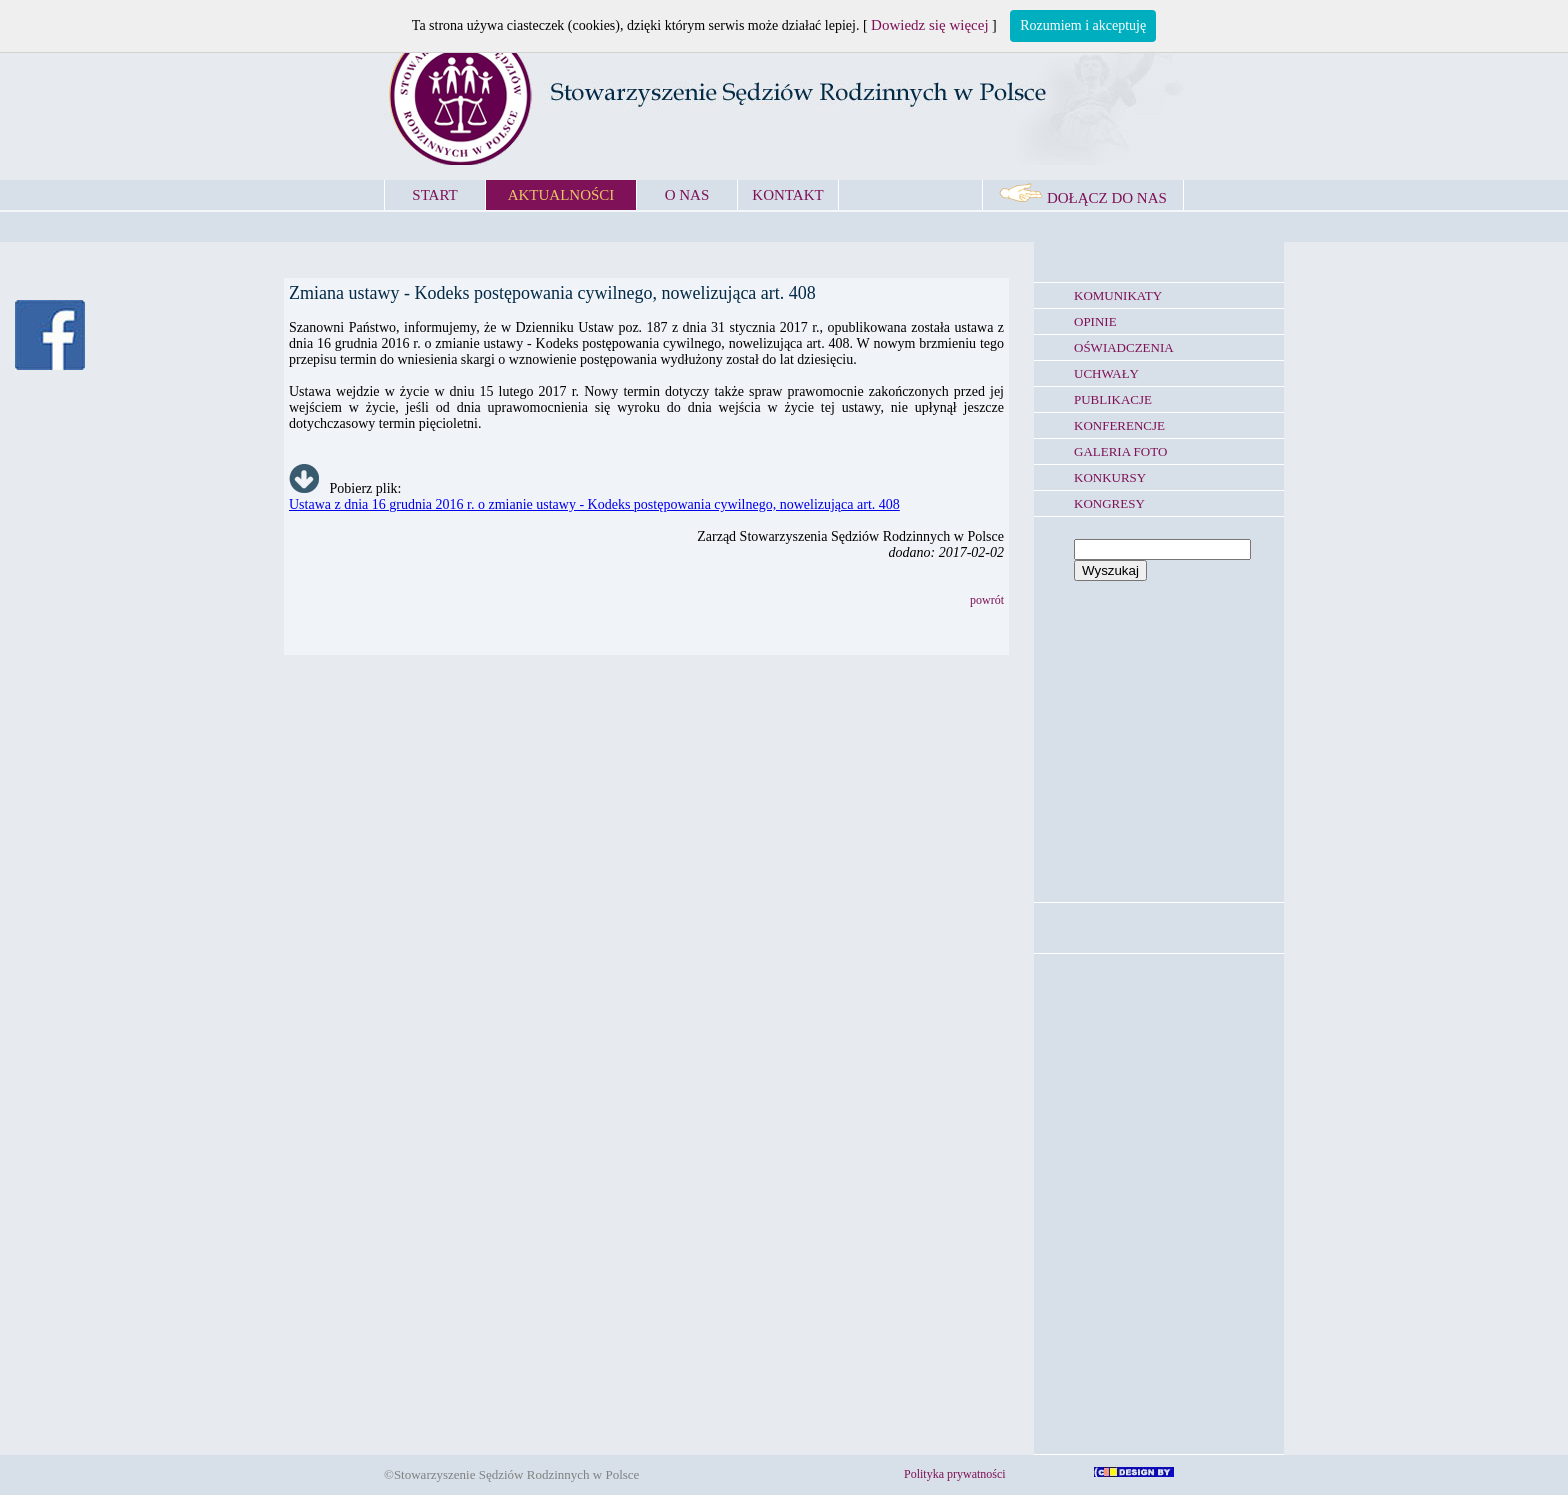 The image size is (1568, 1495). What do you see at coordinates (987, 600) in the screenshot?
I see `powrót` at bounding box center [987, 600].